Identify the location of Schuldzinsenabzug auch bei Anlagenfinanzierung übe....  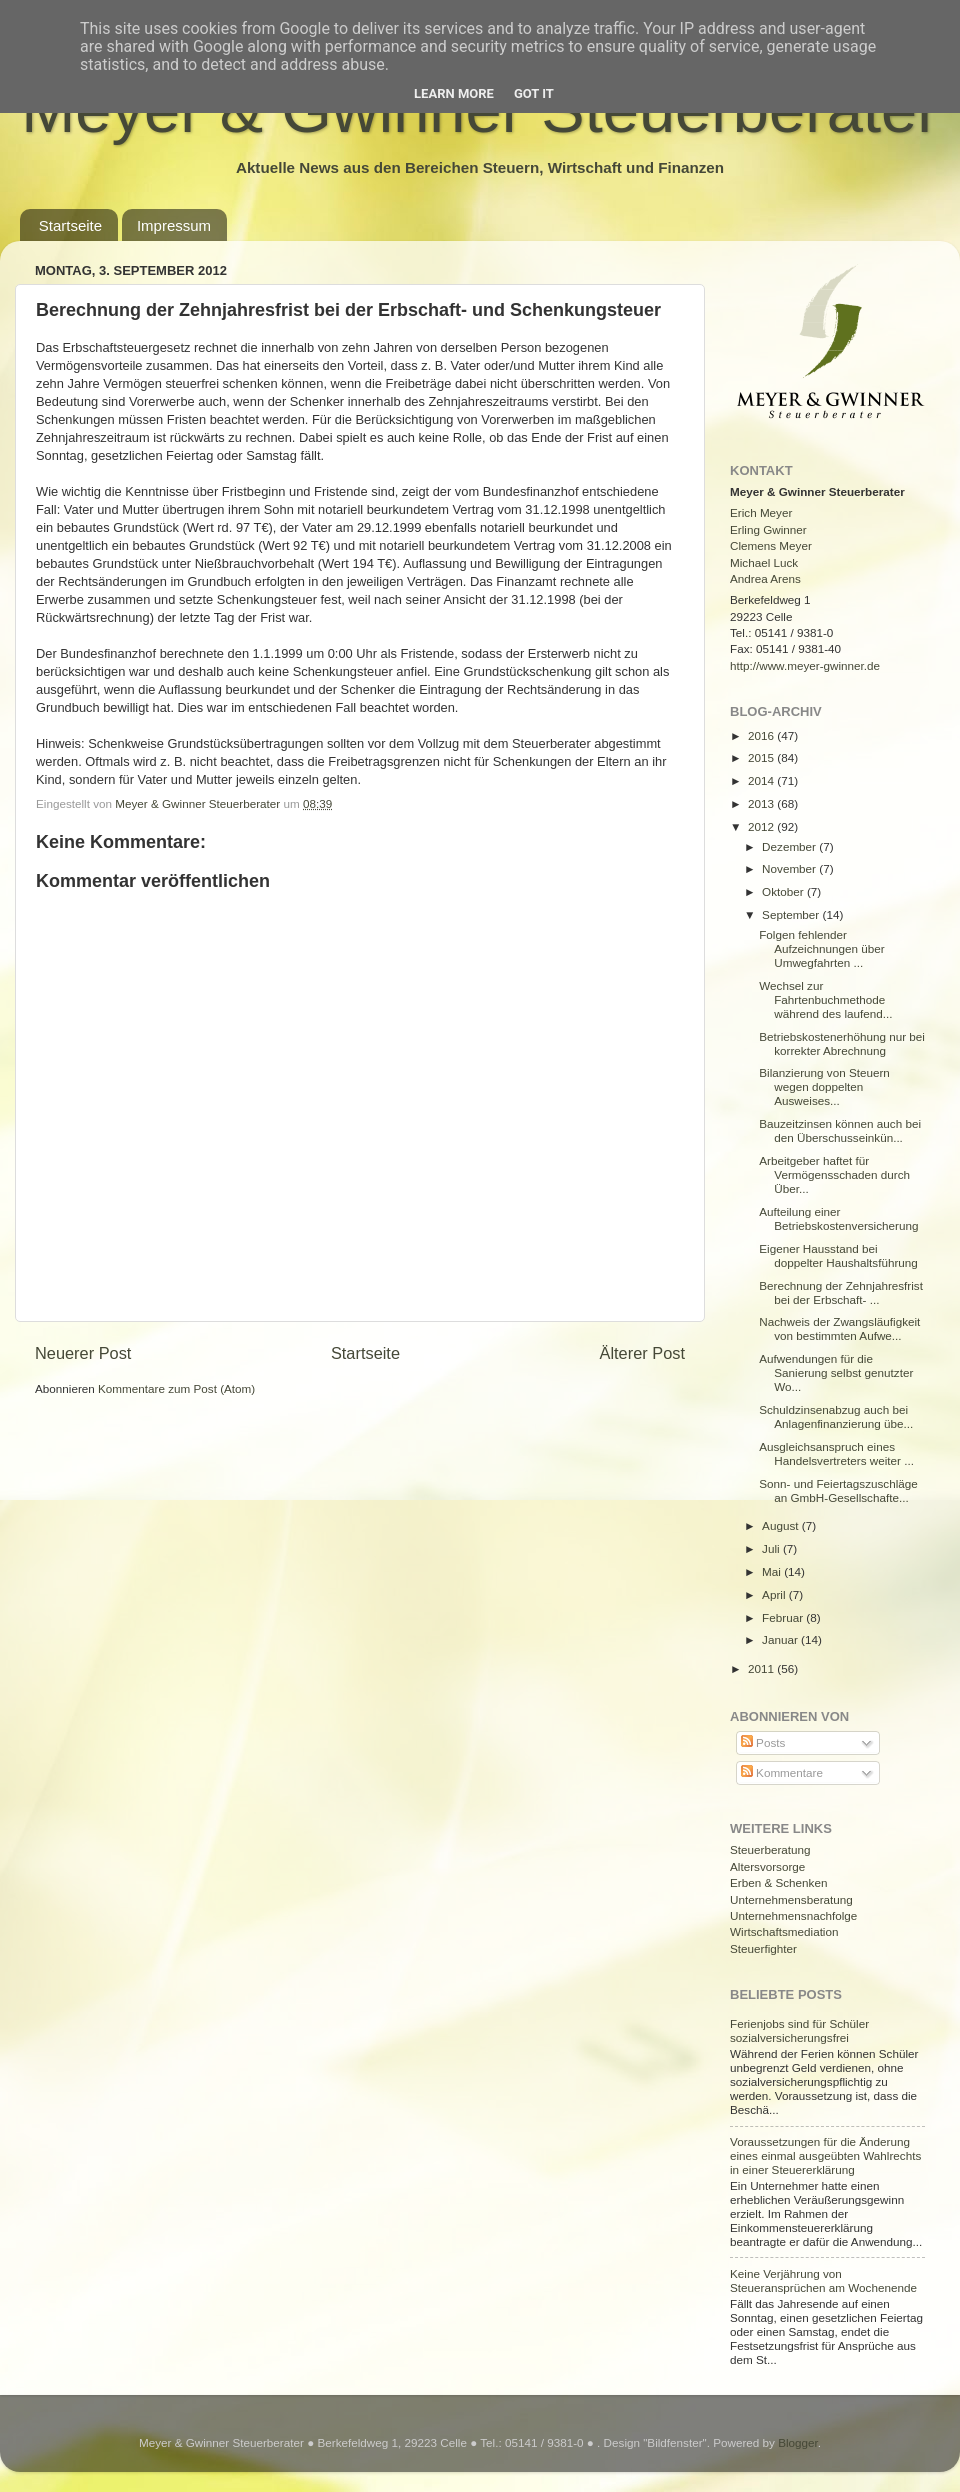
(836, 1416).